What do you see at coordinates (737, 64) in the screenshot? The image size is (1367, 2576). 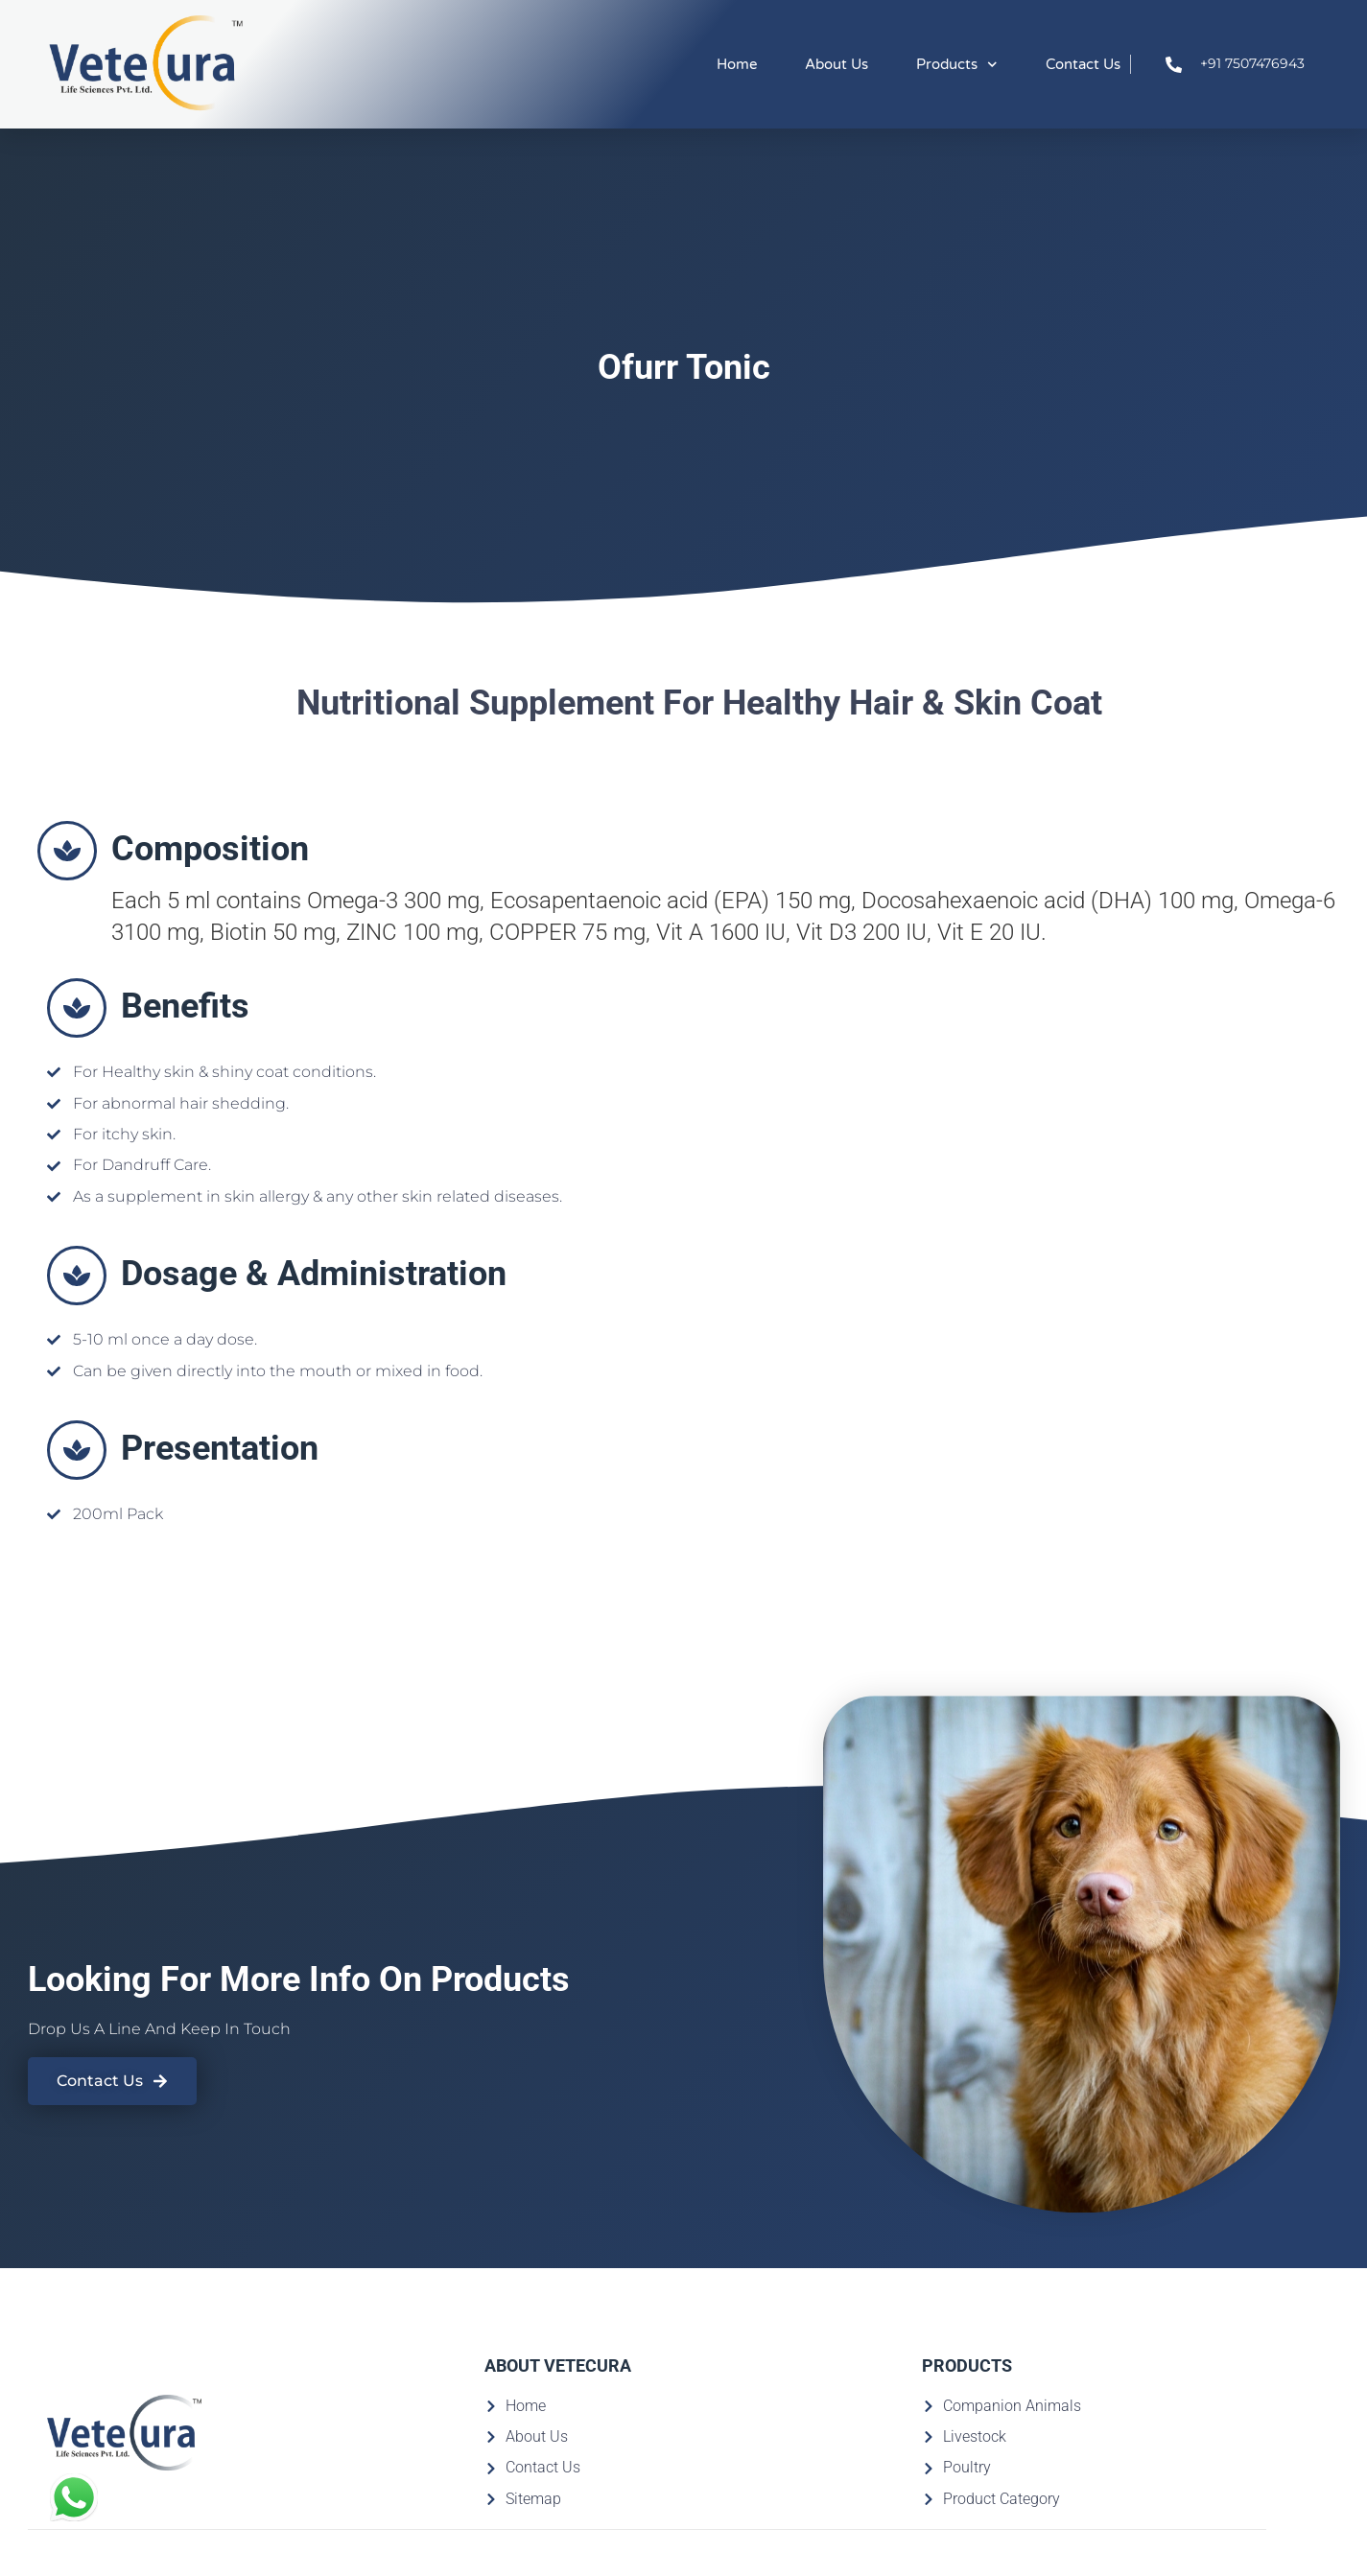 I see `Home` at bounding box center [737, 64].